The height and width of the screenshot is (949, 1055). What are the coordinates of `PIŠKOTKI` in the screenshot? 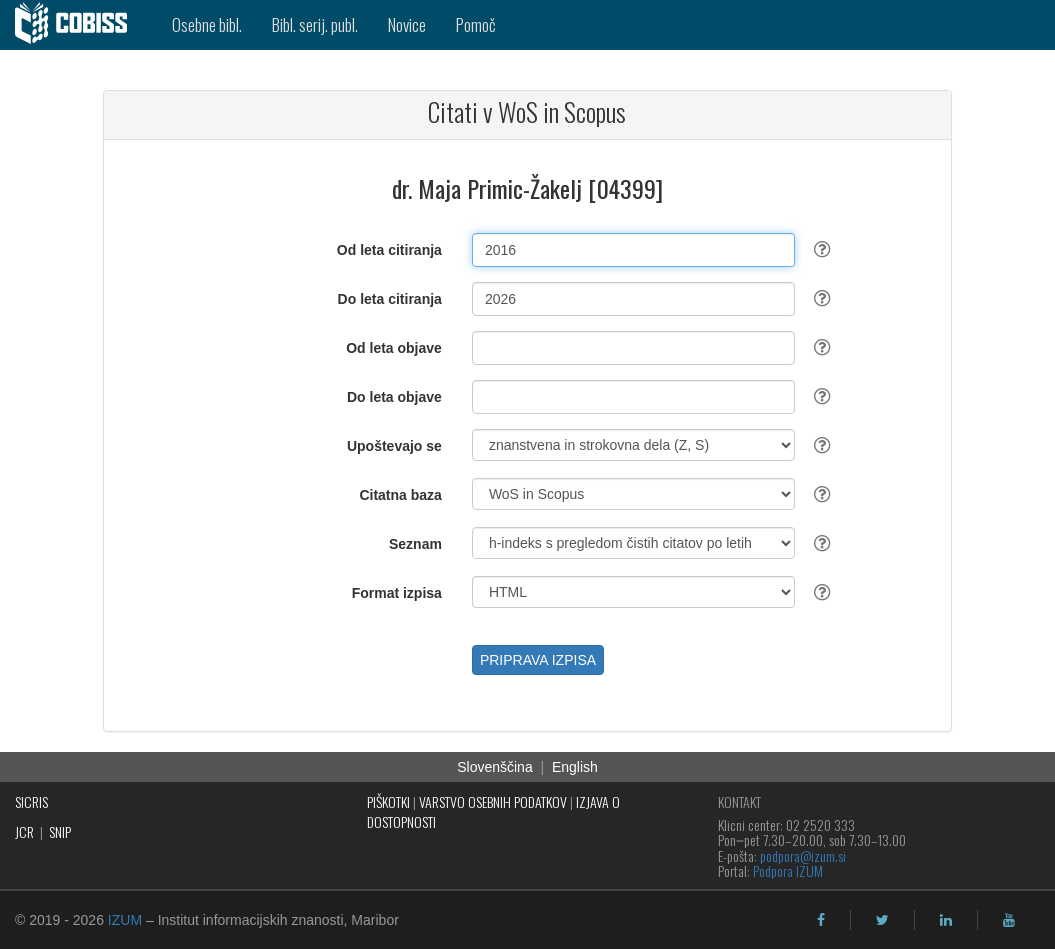 It's located at (388, 801).